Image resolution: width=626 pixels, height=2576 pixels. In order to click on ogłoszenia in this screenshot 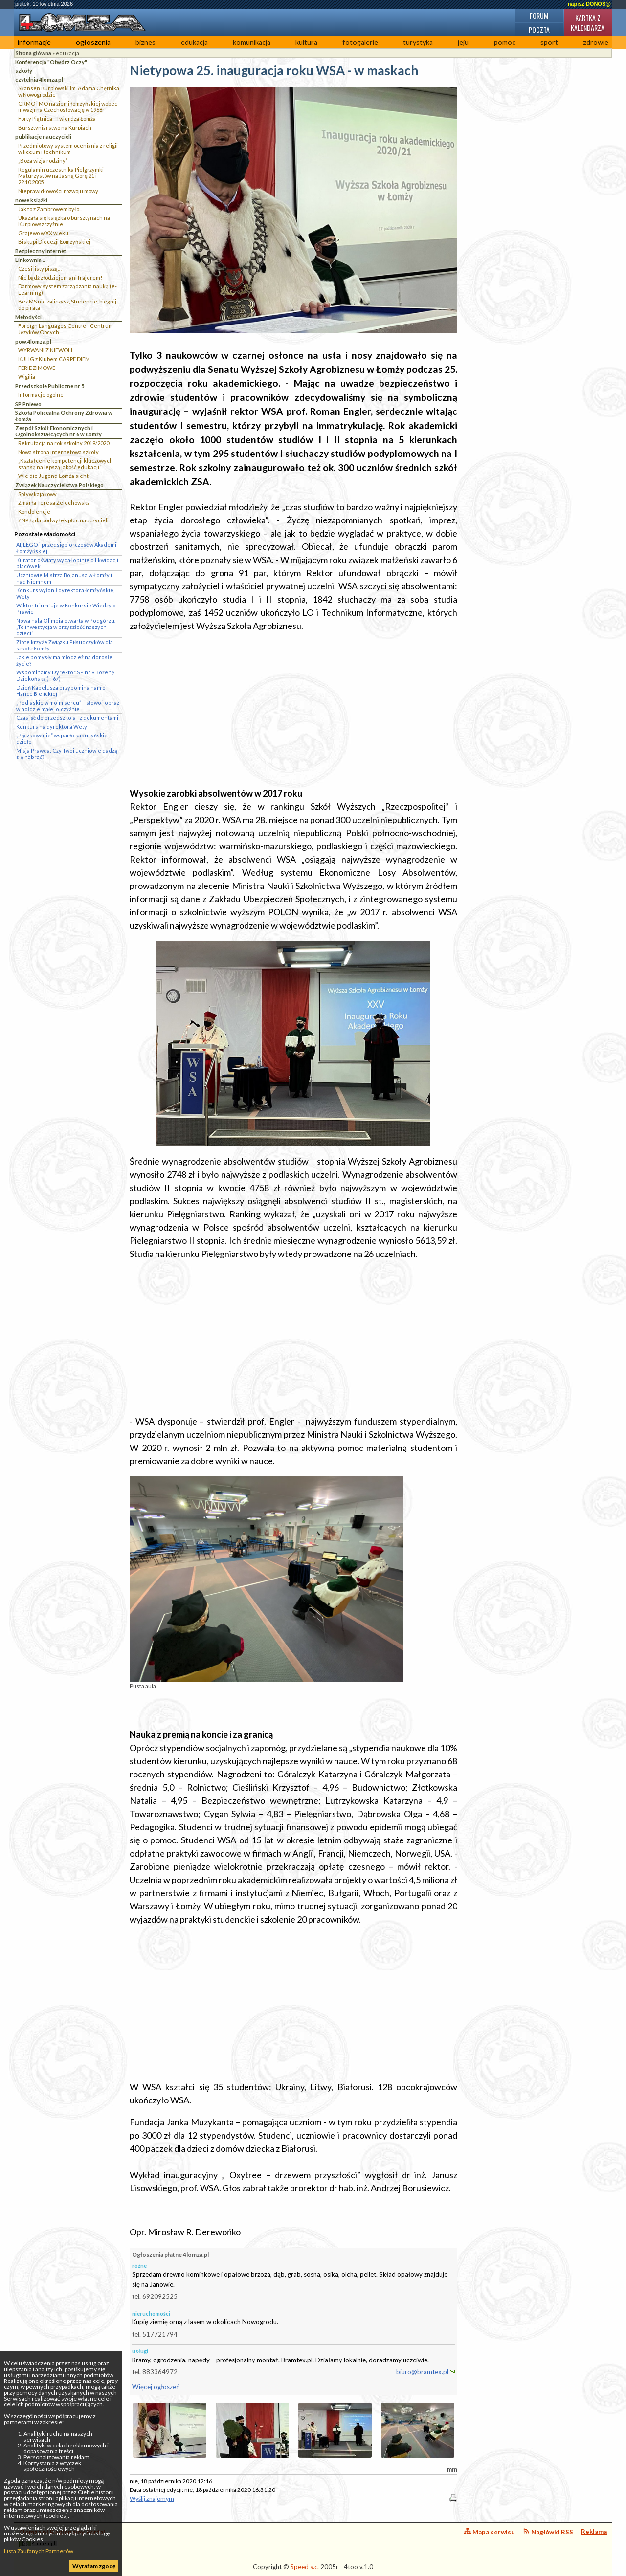, I will do `click(93, 42)`.